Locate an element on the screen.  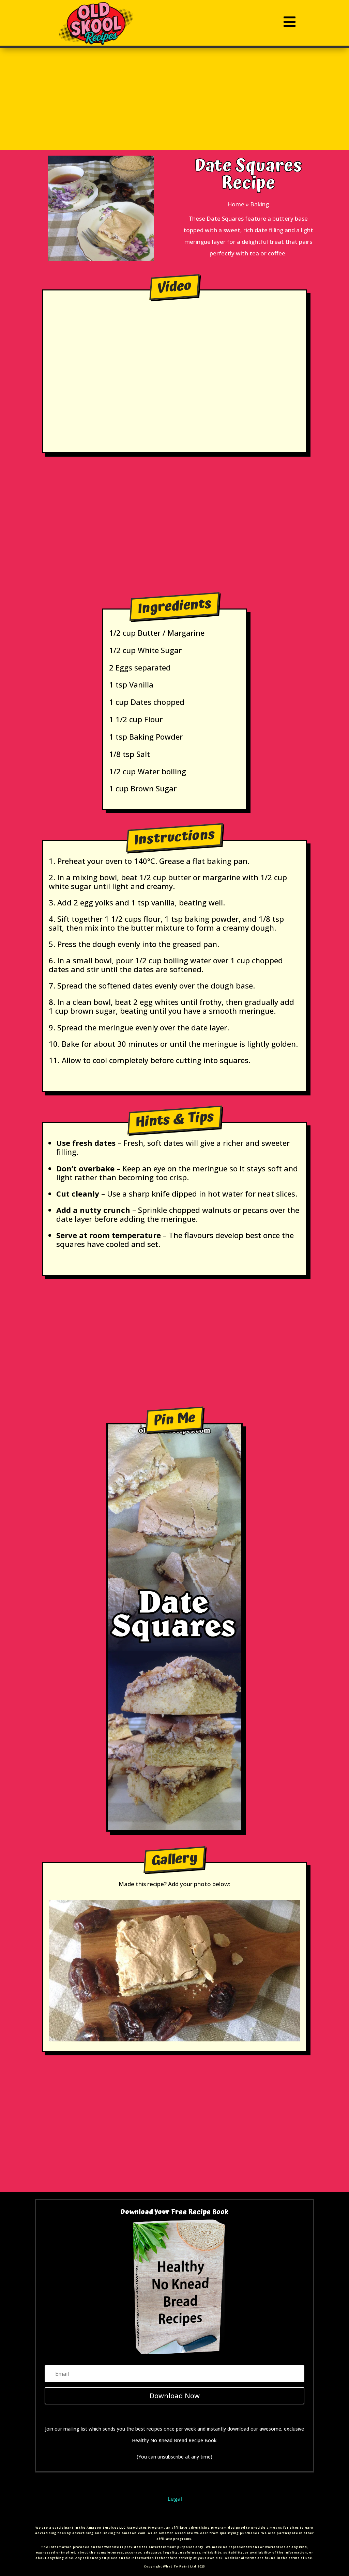
[Advertisement] is located at coordinates (174, 98).